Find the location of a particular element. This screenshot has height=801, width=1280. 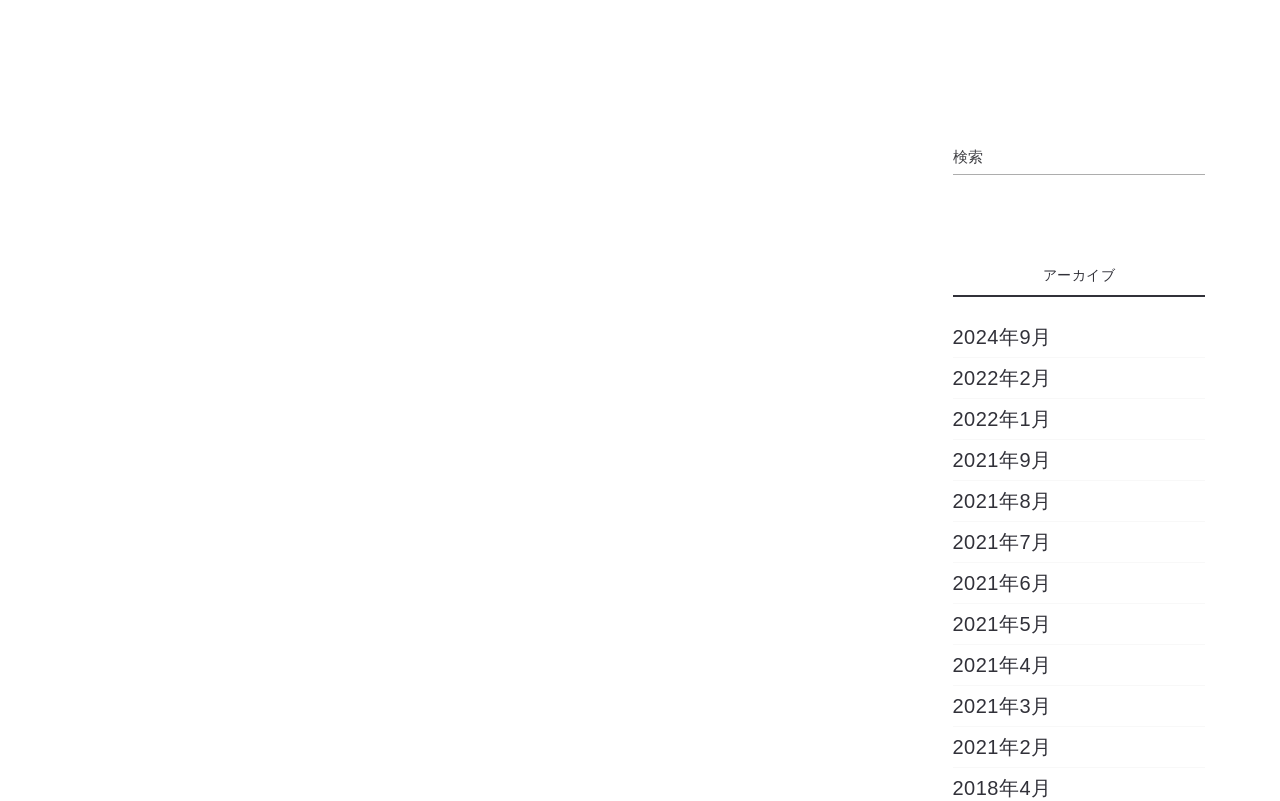

2021年3月 is located at coordinates (1002, 706).